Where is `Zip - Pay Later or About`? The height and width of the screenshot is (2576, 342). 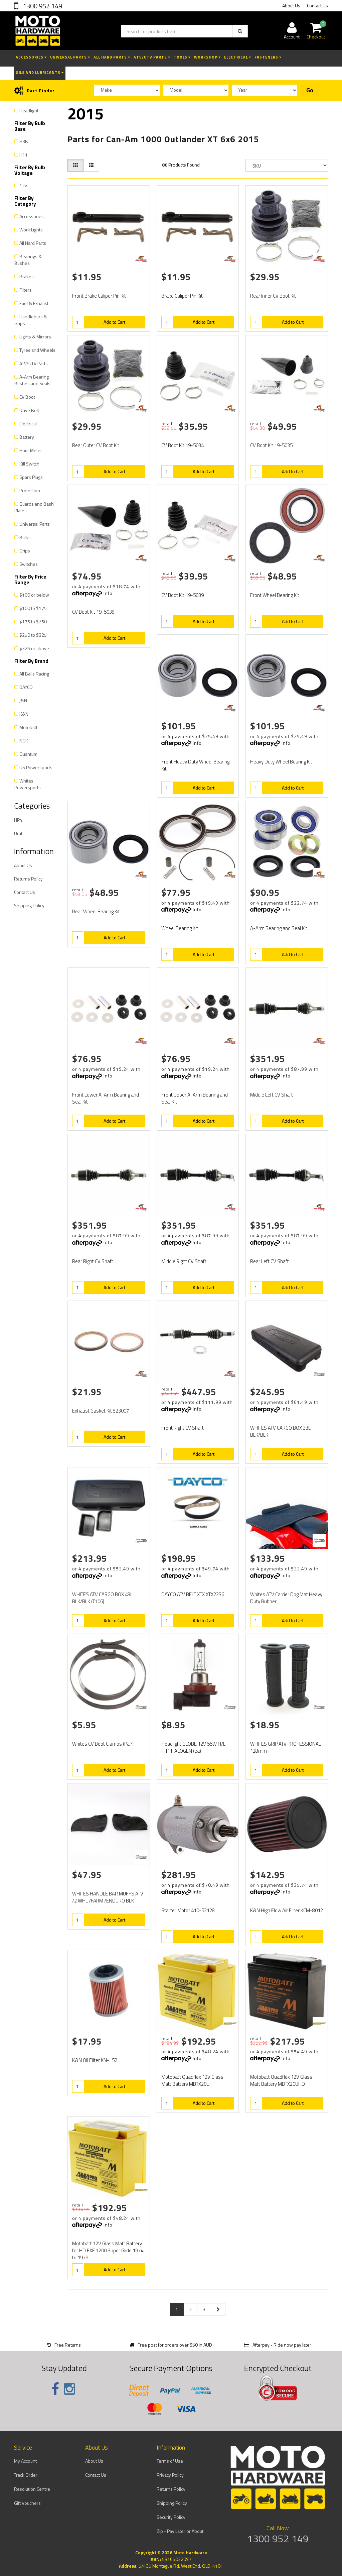
Zip - Pay Later or About is located at coordinates (180, 2531).